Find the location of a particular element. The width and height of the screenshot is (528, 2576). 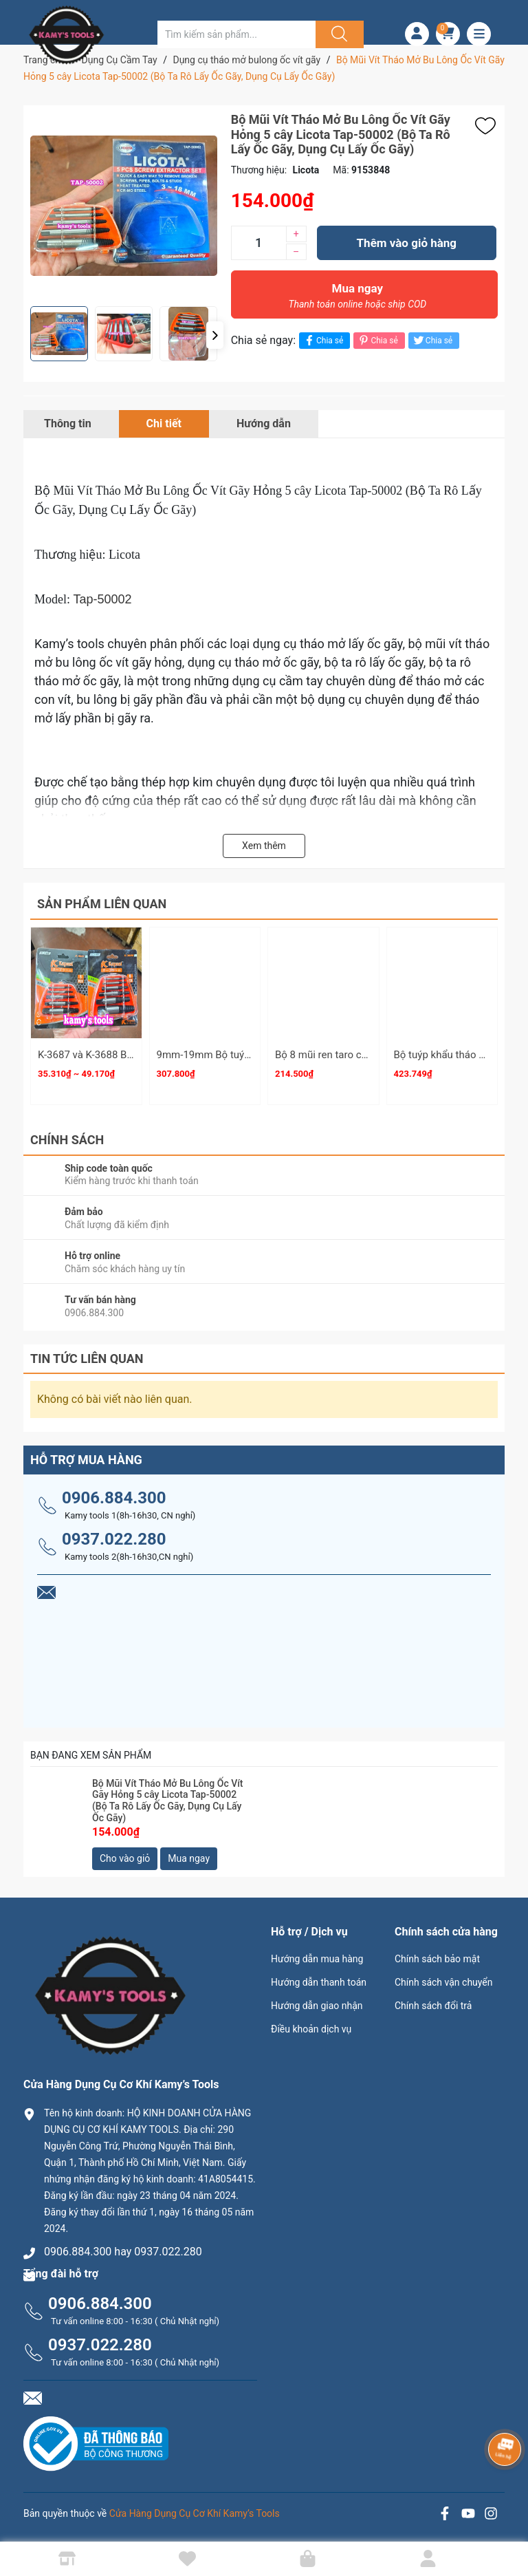

Chia sẻ [Pinterest] is located at coordinates (377, 340).